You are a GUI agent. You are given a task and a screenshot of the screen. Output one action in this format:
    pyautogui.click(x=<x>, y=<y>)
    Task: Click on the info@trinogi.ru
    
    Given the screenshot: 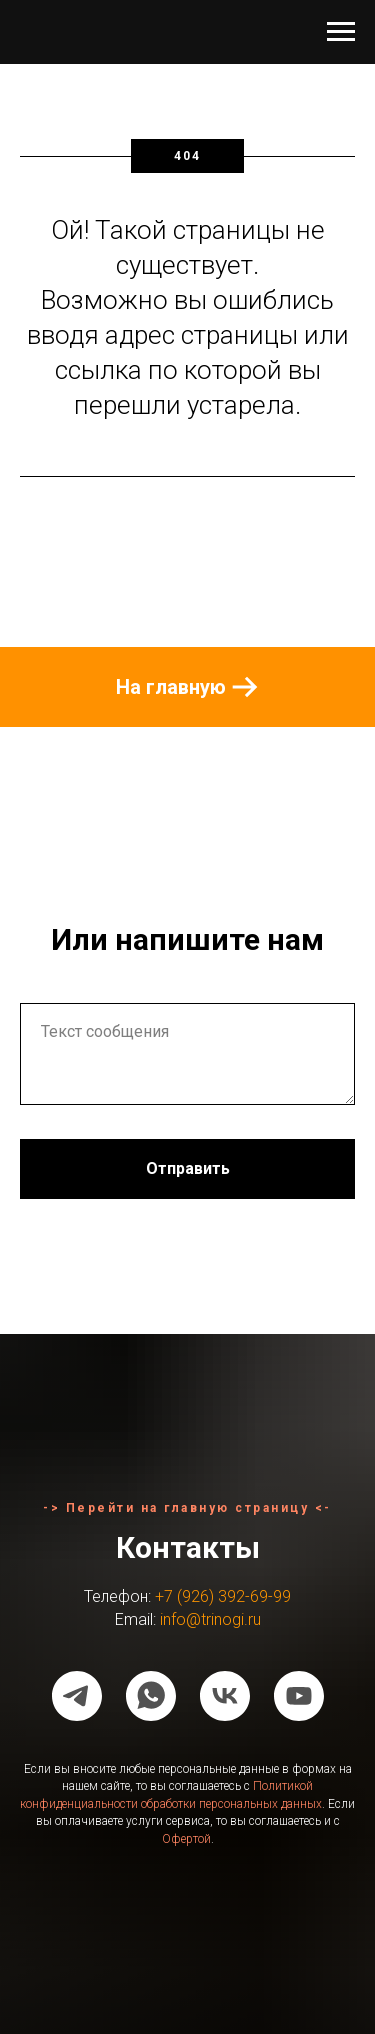 What is the action you would take?
    pyautogui.click(x=210, y=1619)
    